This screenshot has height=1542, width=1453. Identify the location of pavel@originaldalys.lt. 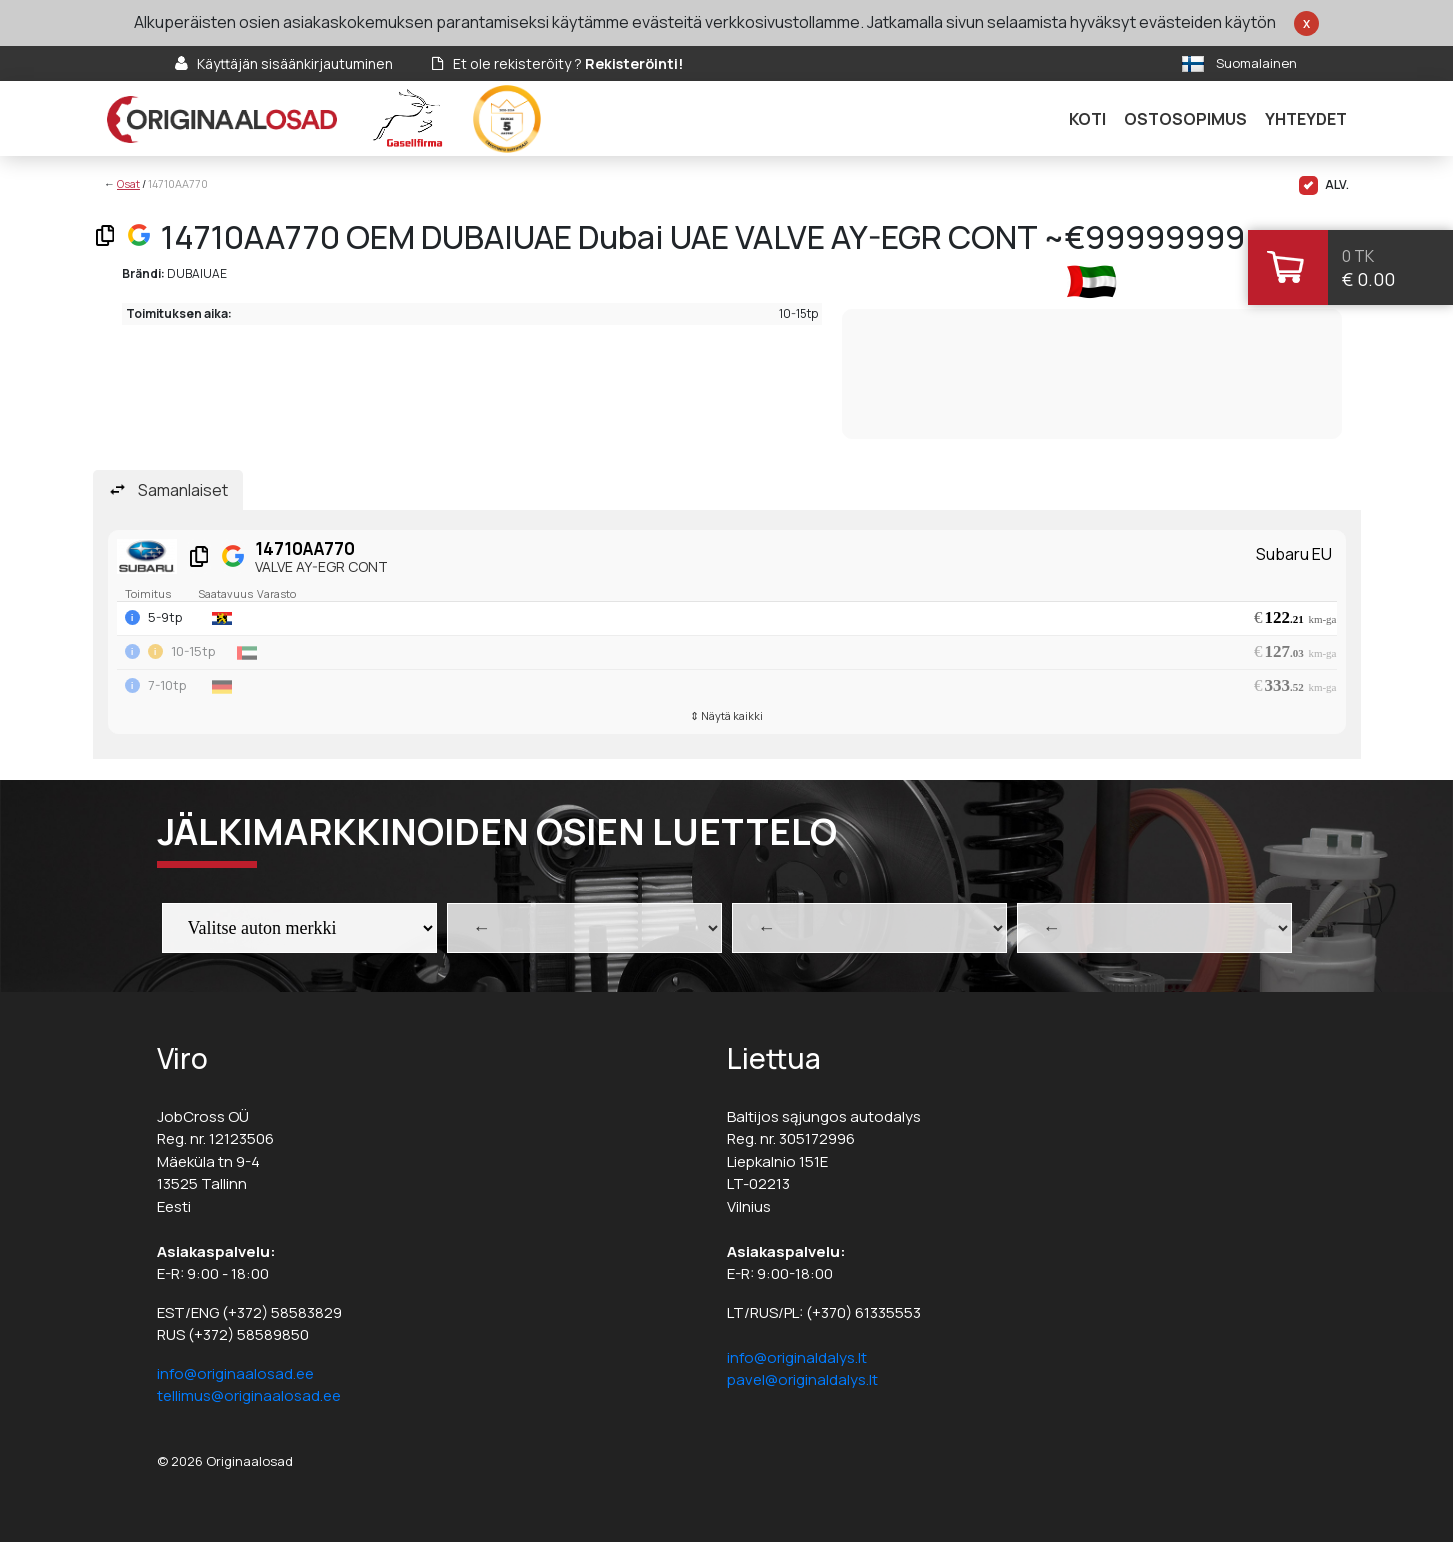
(802, 1379).